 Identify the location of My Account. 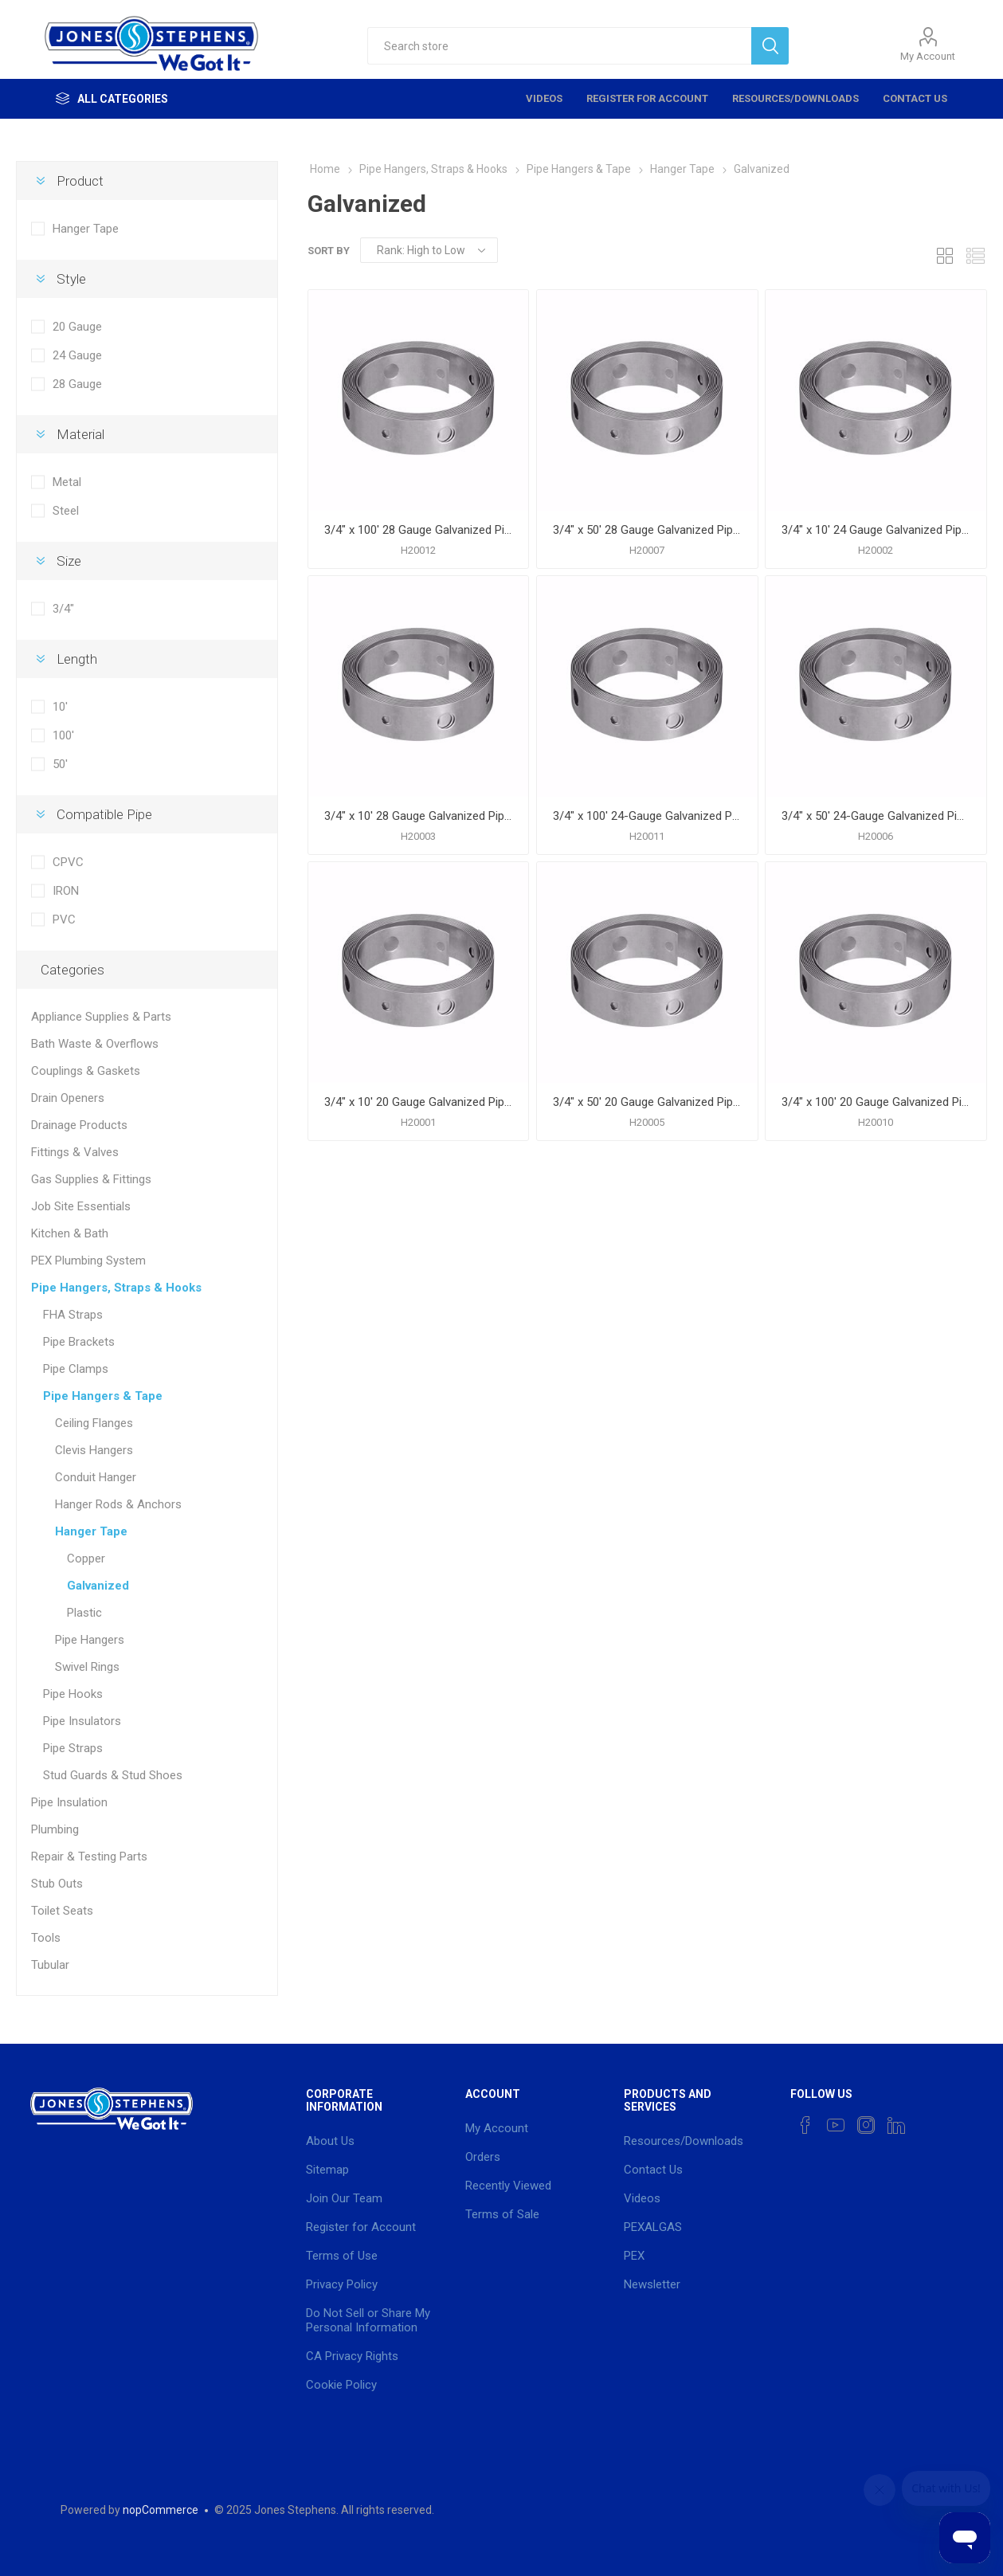
(927, 56).